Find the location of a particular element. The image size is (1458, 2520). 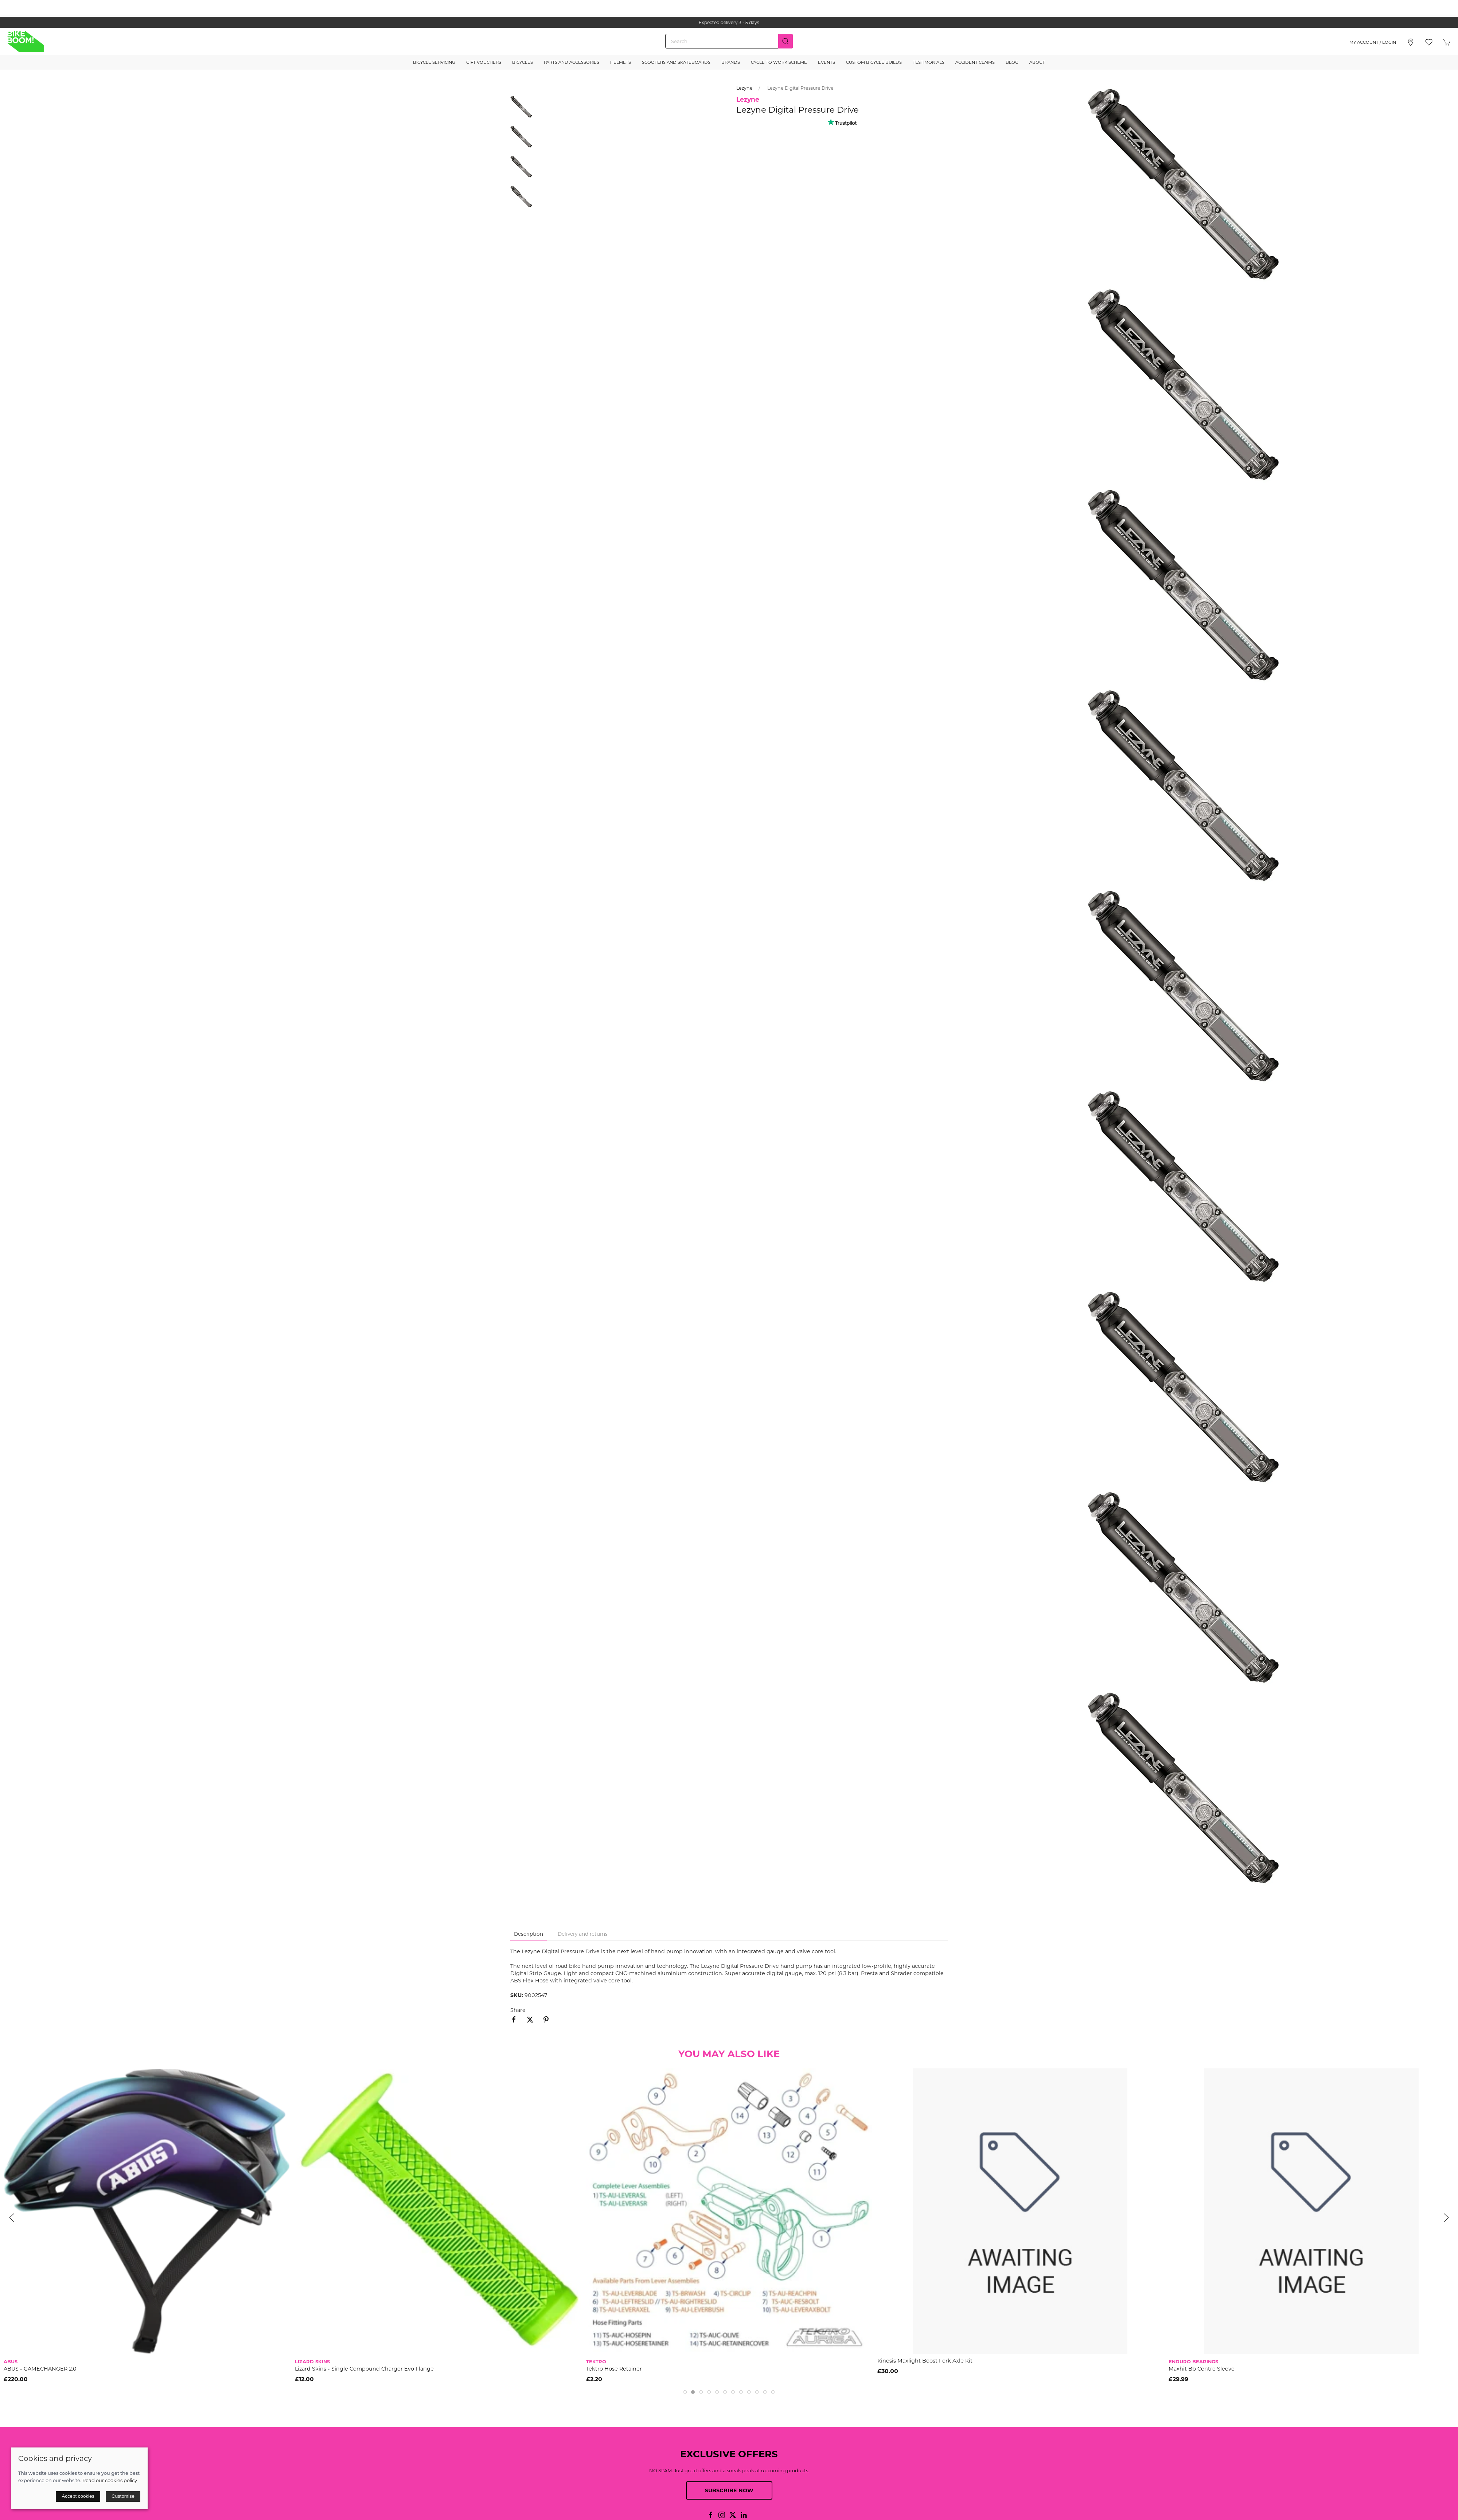

Bicycle Servicing is located at coordinates (434, 62).